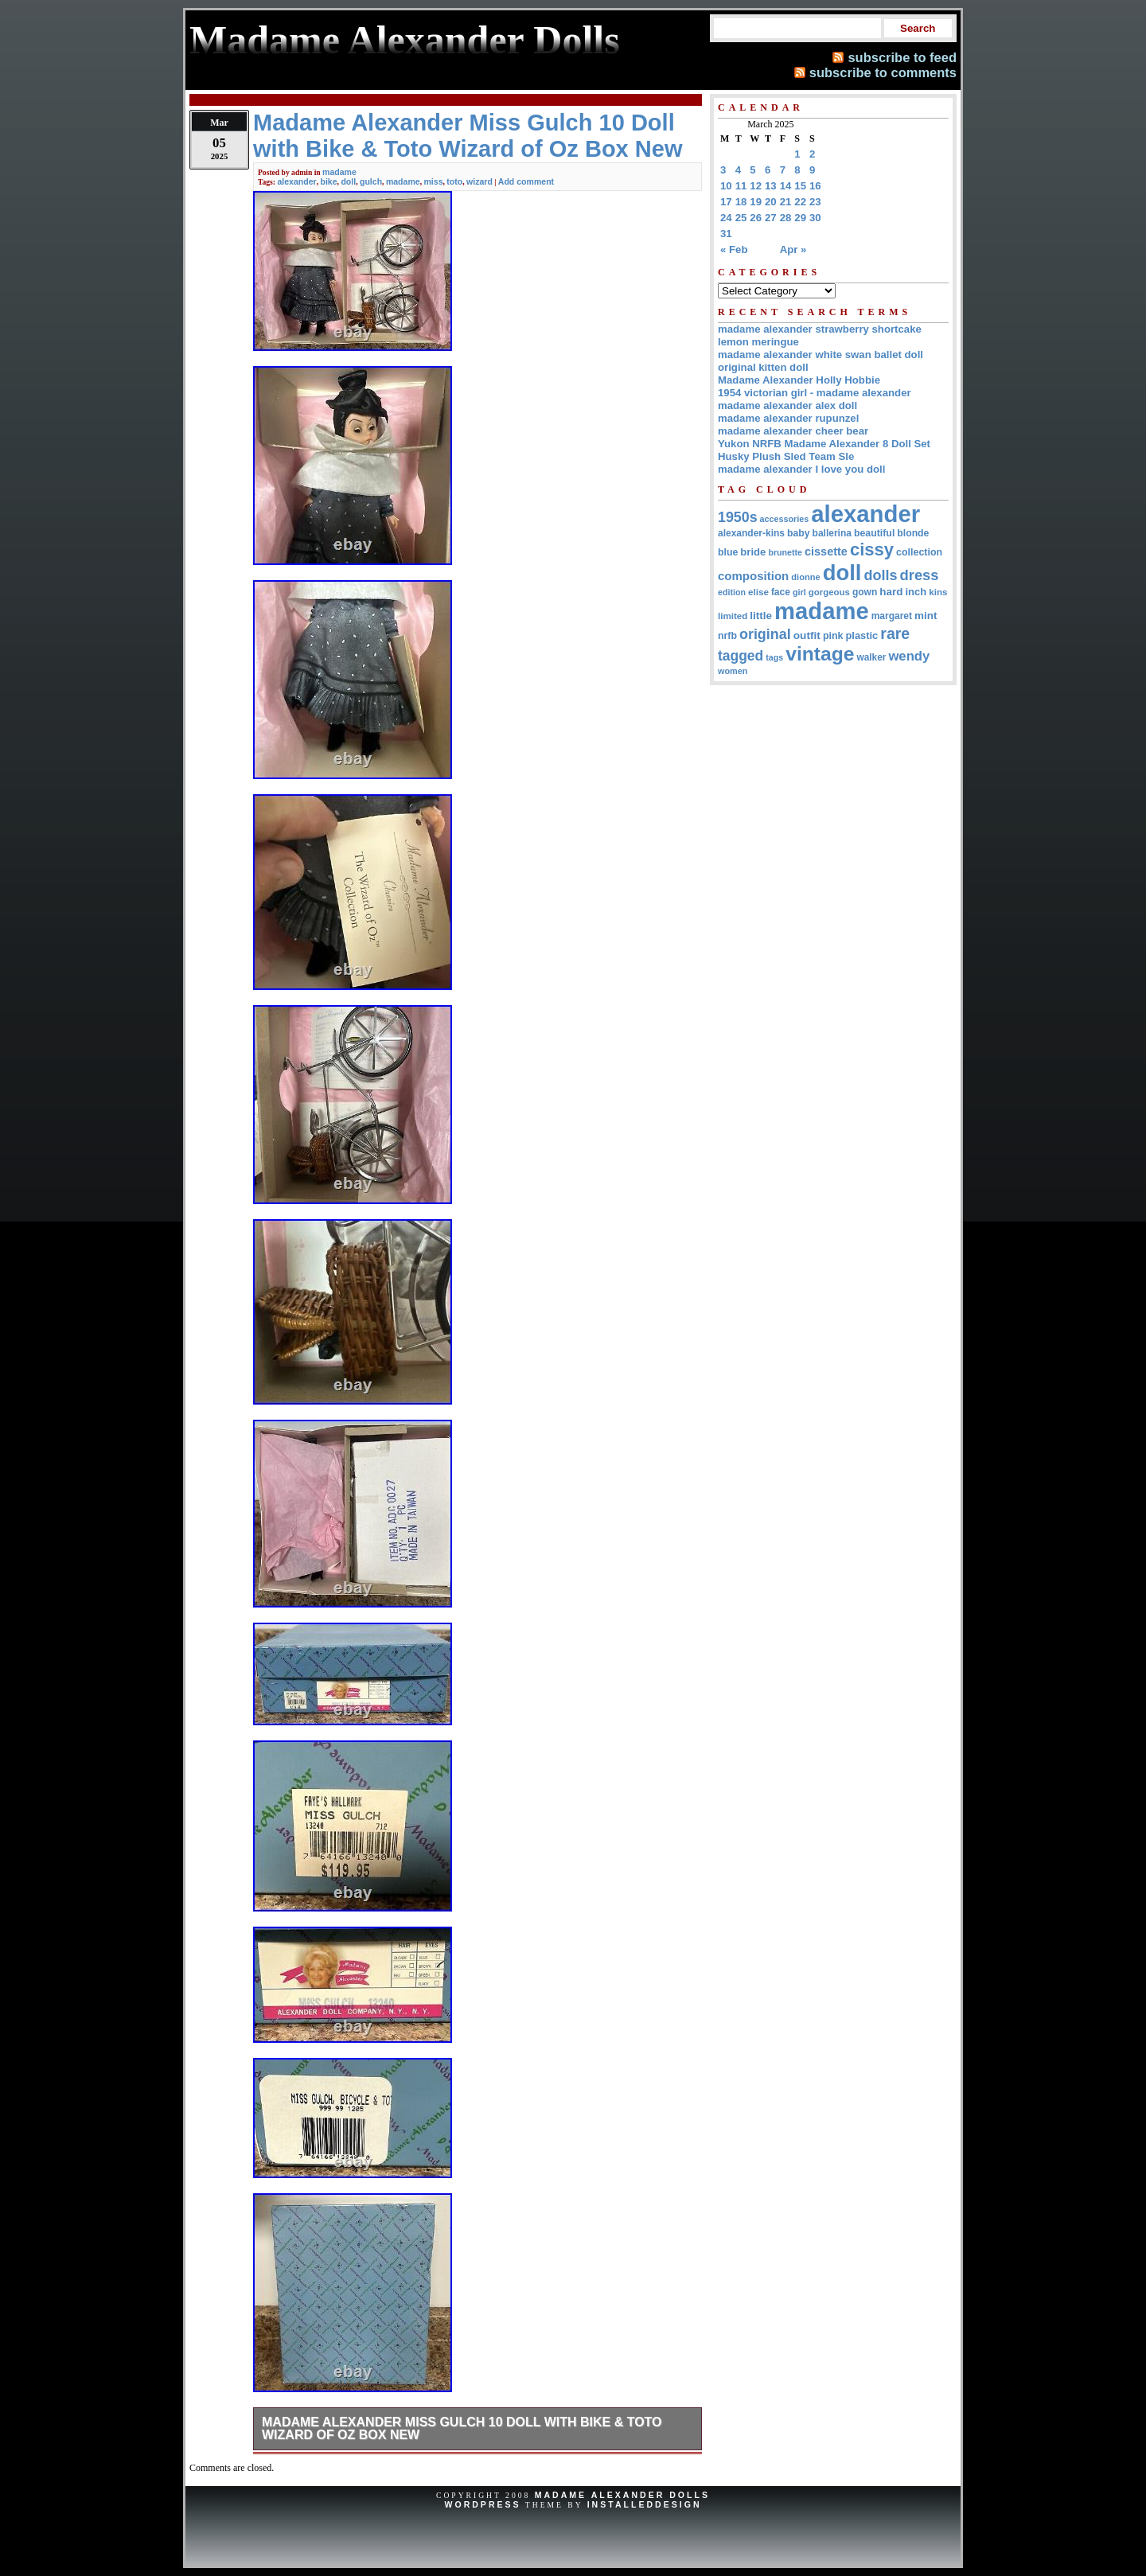 The width and height of the screenshot is (1146, 2576). What do you see at coordinates (880, 575) in the screenshot?
I see `dolls` at bounding box center [880, 575].